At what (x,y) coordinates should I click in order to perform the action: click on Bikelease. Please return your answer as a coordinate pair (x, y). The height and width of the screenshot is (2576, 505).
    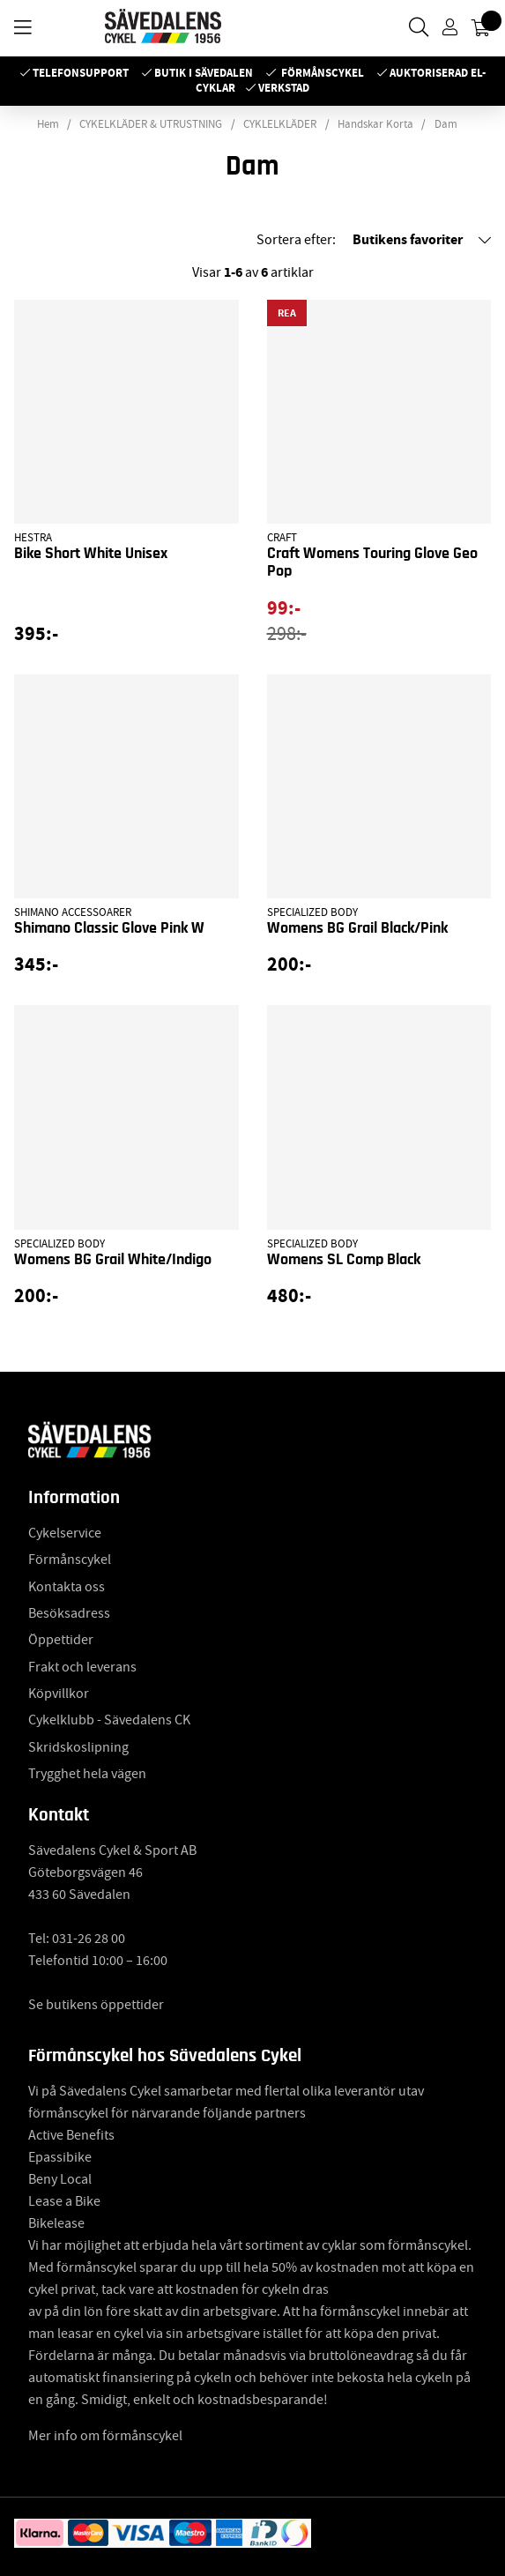
    Looking at the image, I should click on (56, 2223).